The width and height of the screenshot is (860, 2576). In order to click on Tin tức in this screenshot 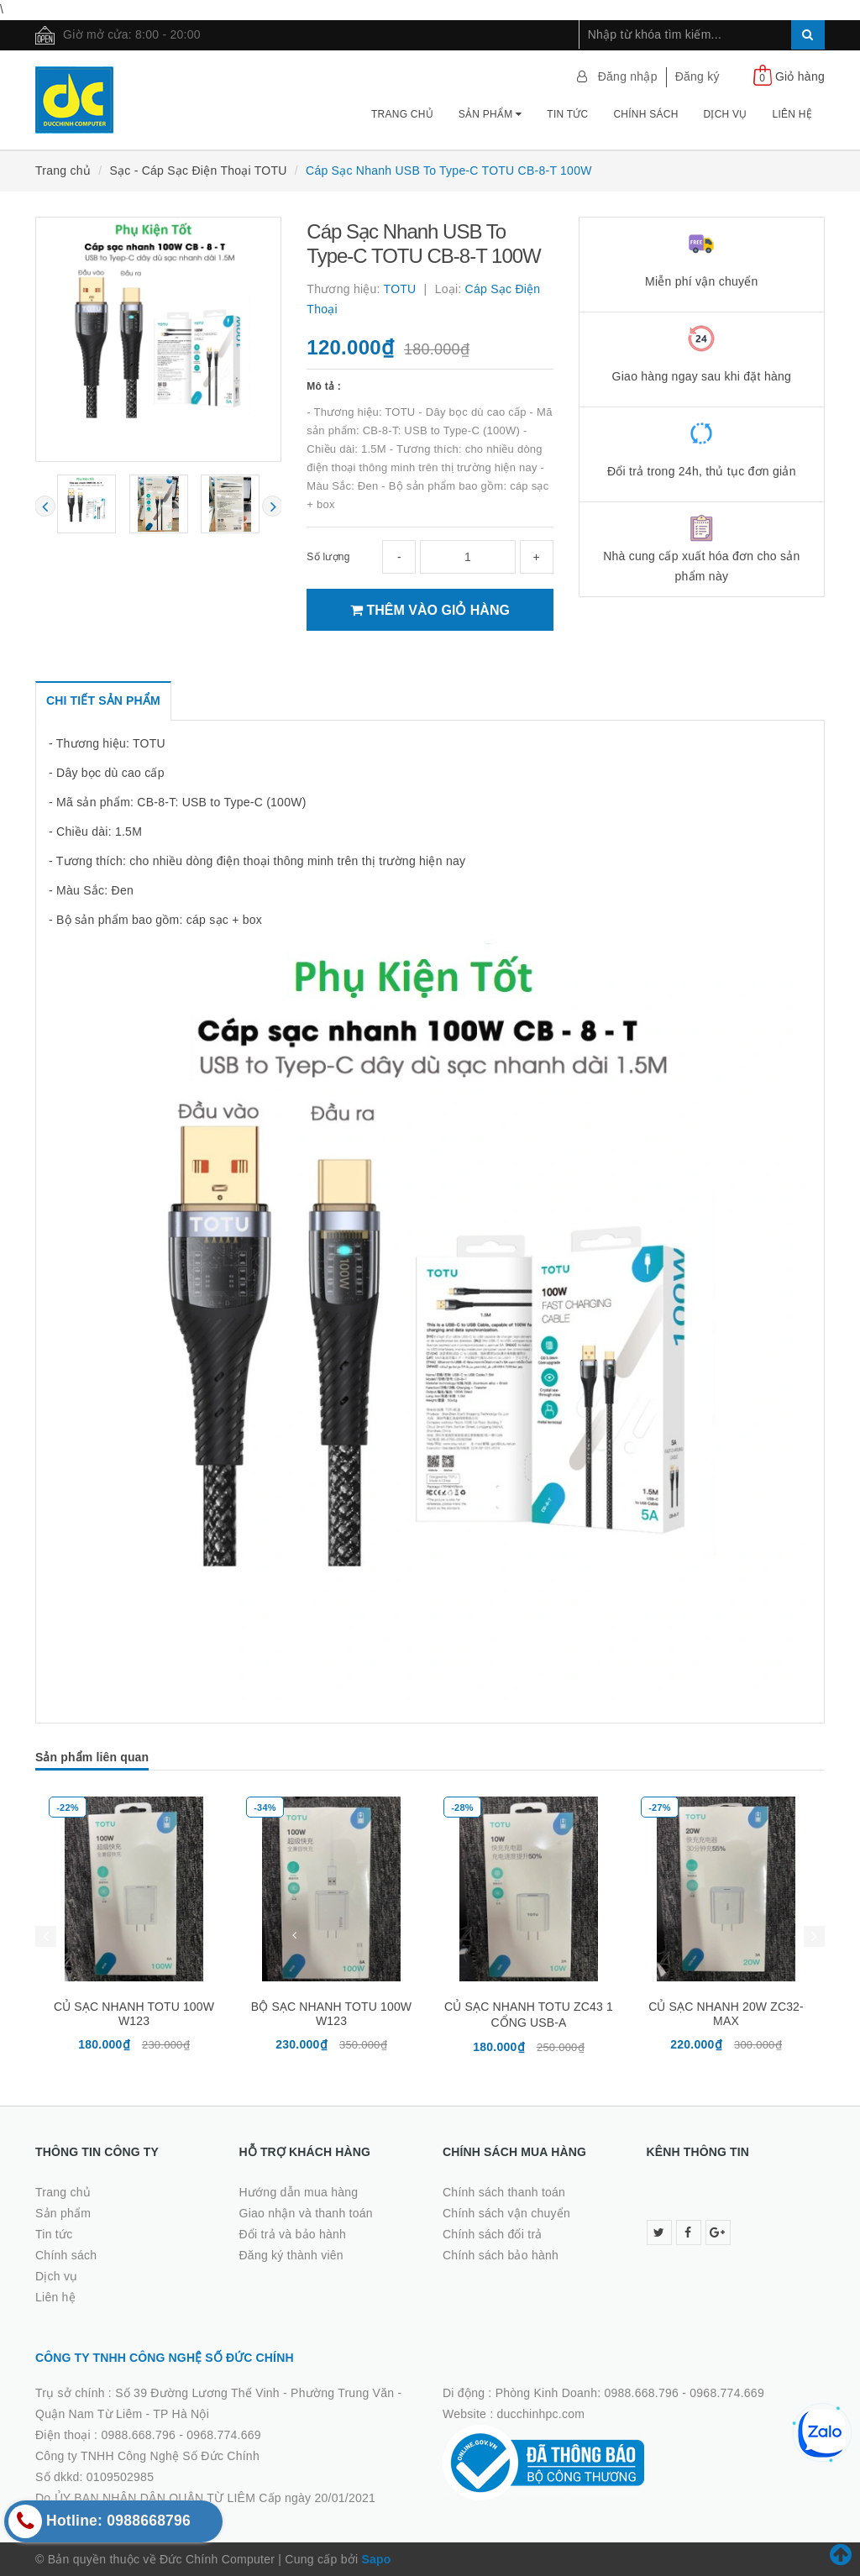, I will do `click(567, 114)`.